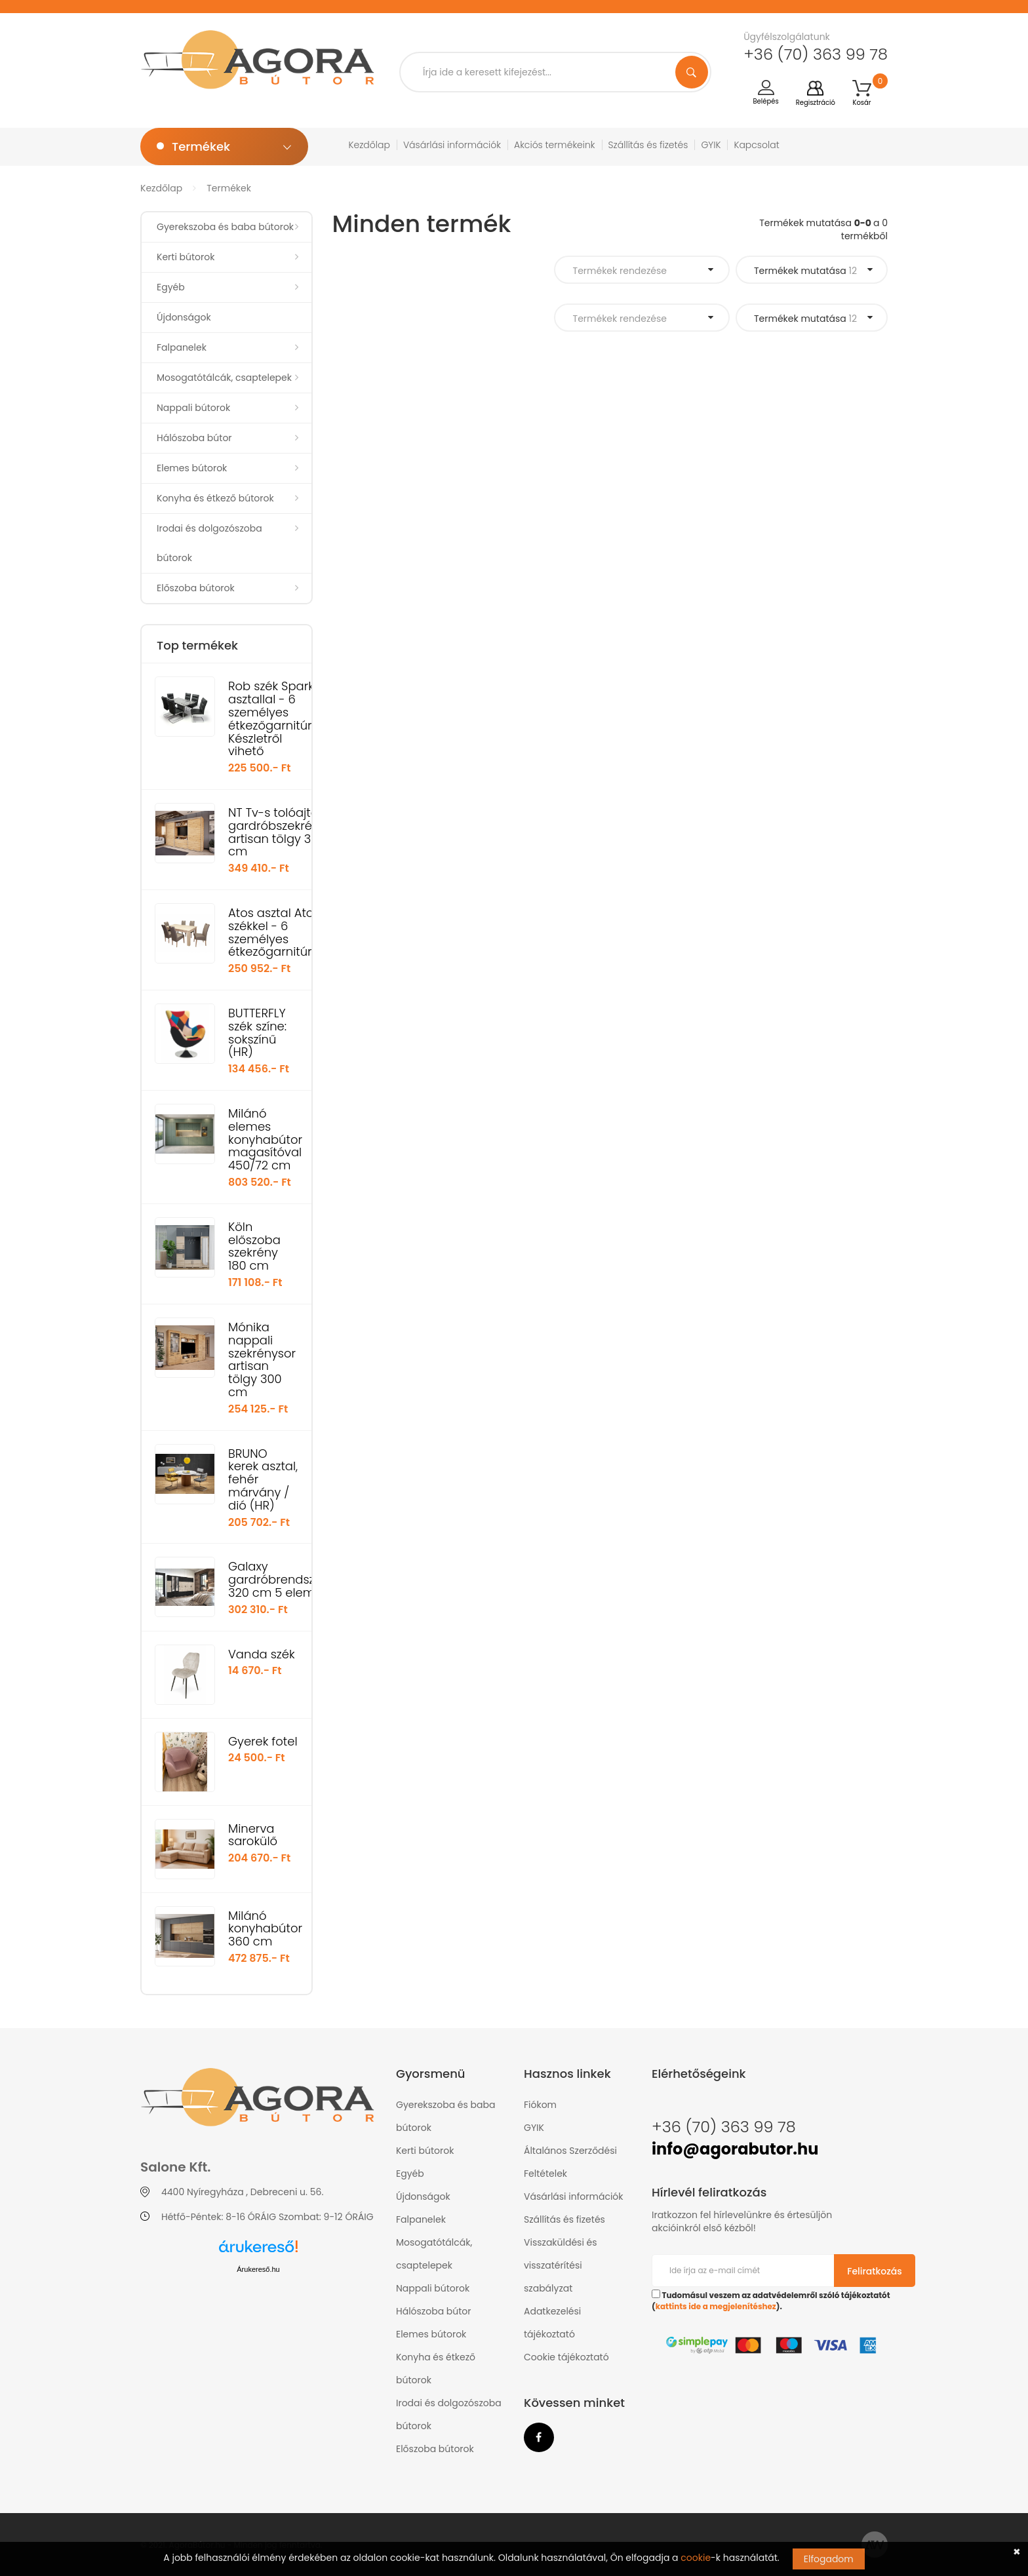  What do you see at coordinates (263, 1741) in the screenshot?
I see `Gyerek fotel` at bounding box center [263, 1741].